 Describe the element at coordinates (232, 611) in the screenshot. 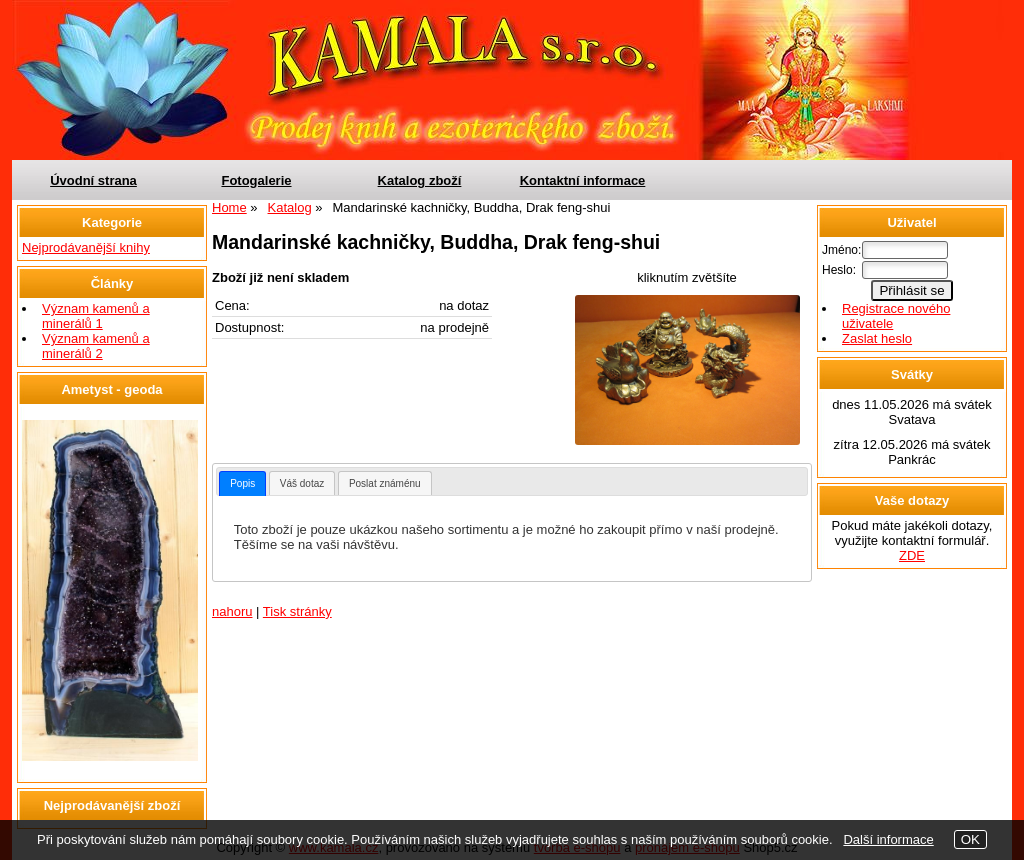

I see `nahoru` at that location.